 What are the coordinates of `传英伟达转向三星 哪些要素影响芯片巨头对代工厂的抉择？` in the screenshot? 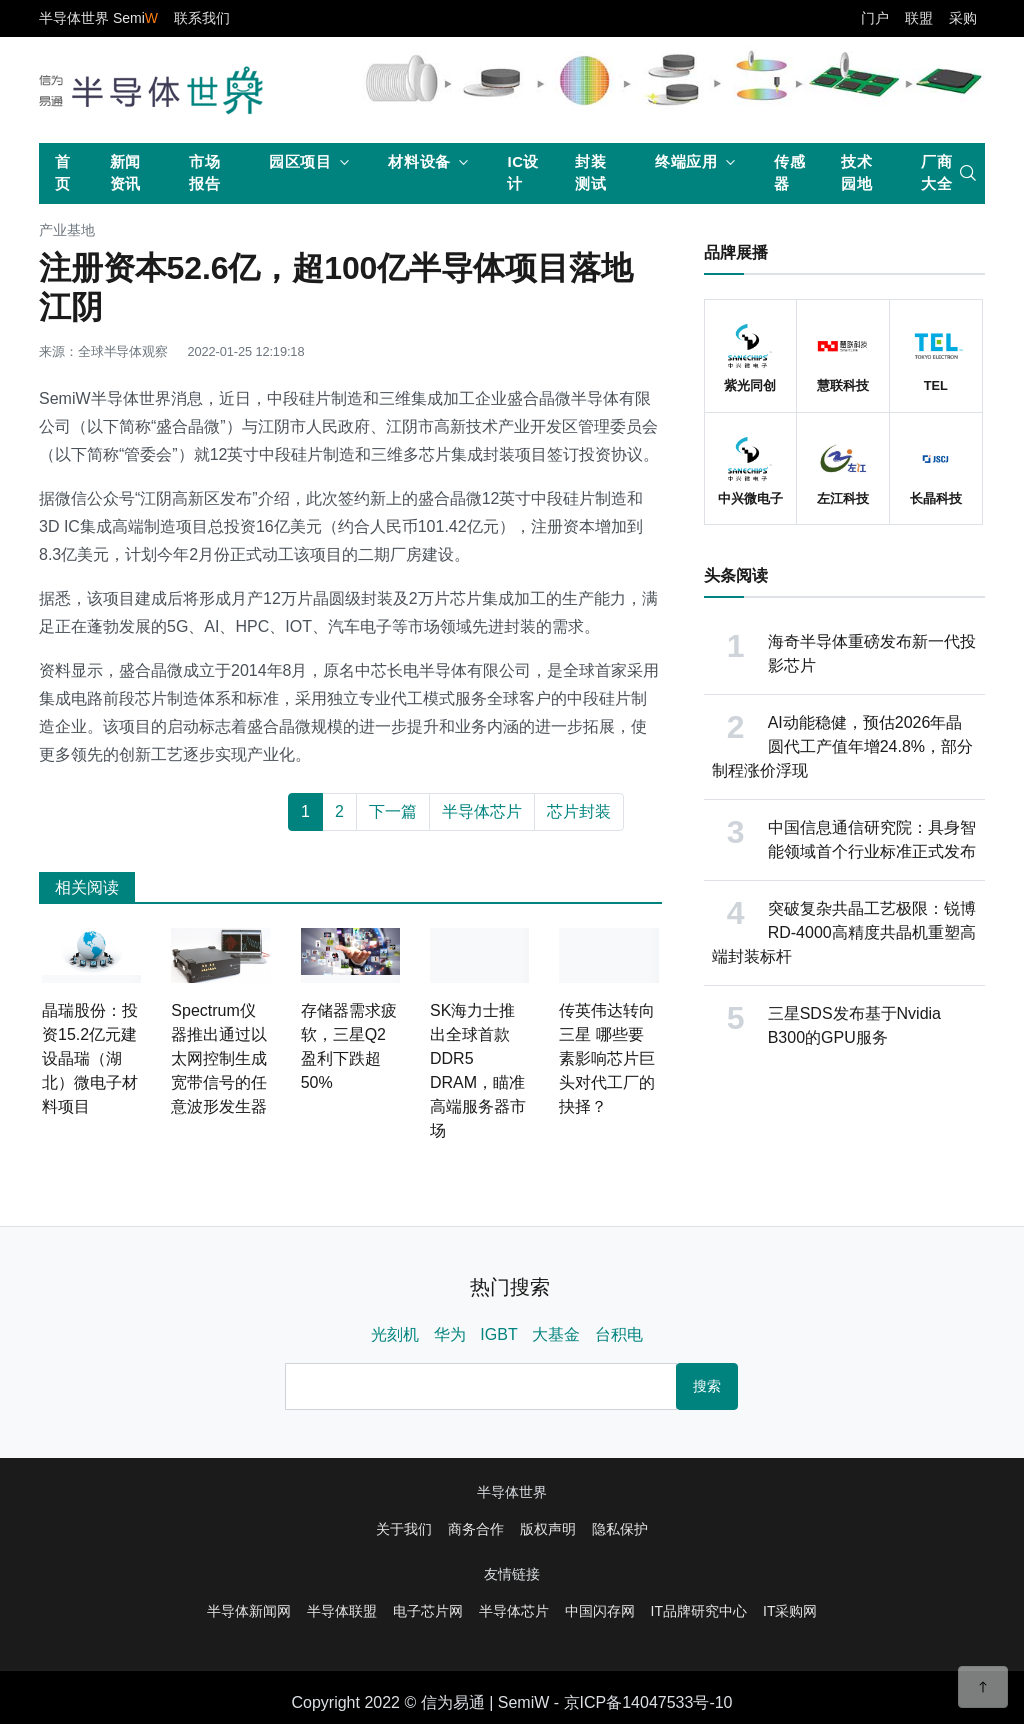 It's located at (607, 1058).